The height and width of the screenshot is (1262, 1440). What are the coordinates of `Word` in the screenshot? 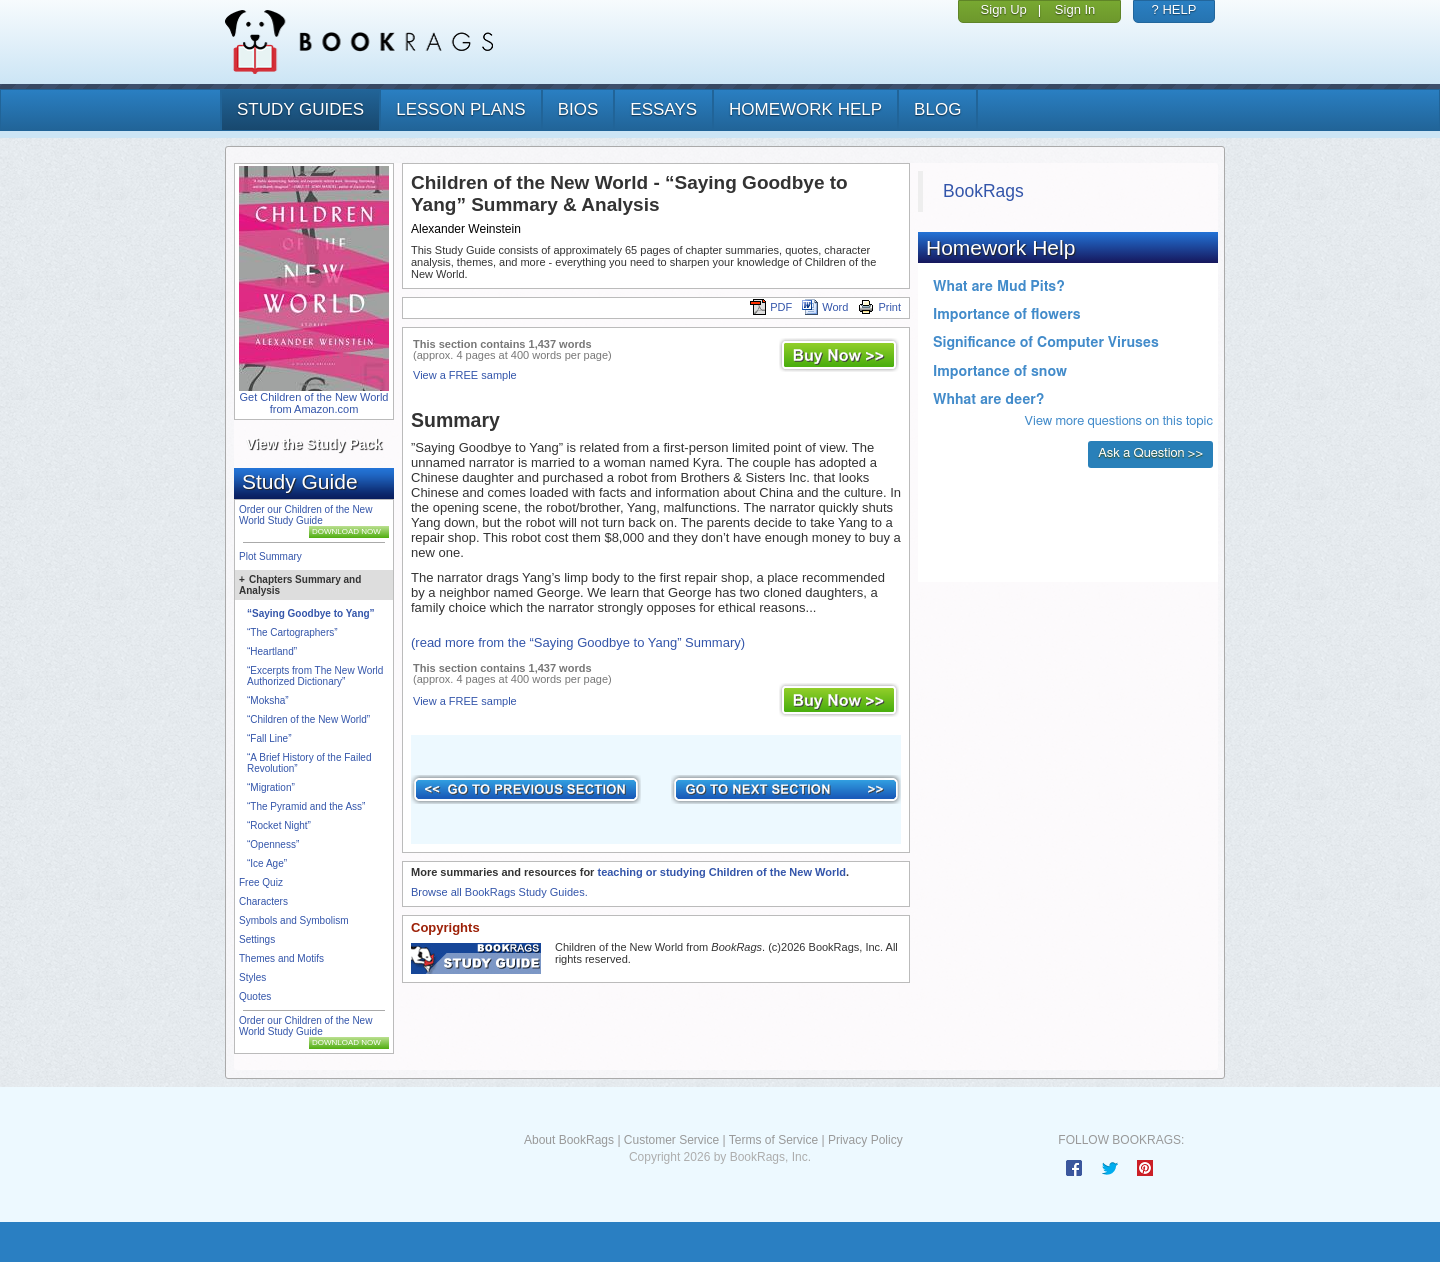 It's located at (825, 307).